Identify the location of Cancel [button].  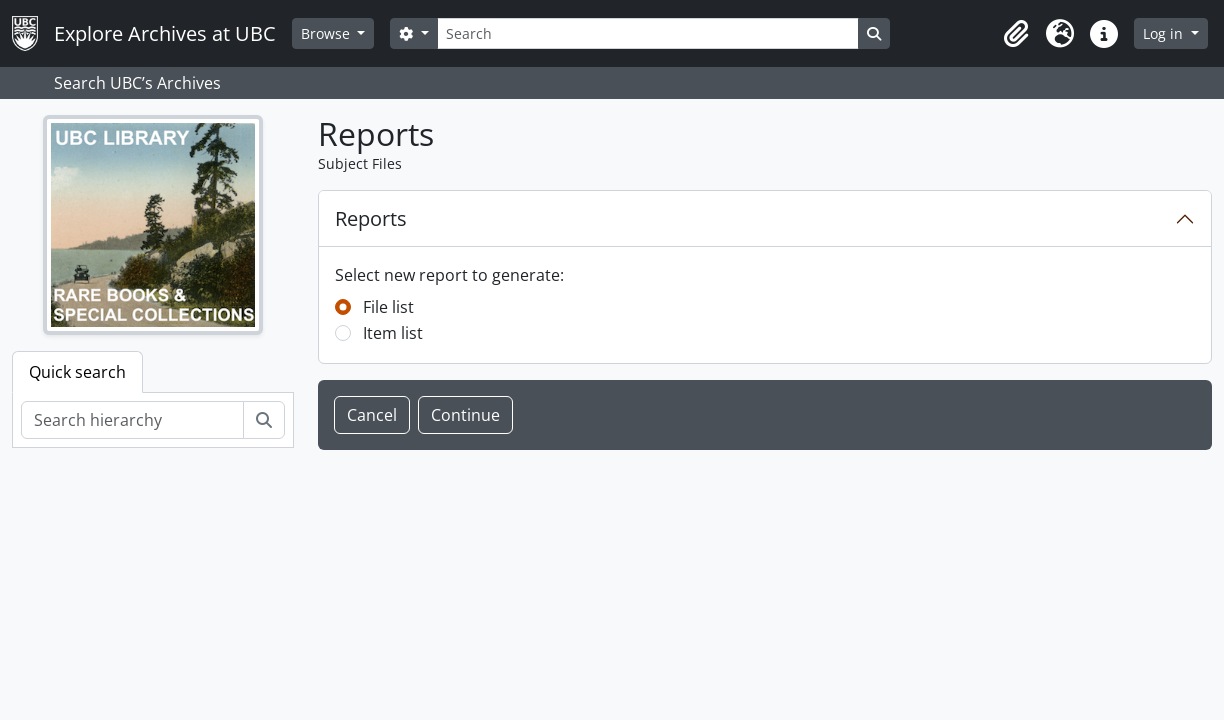
(372, 415).